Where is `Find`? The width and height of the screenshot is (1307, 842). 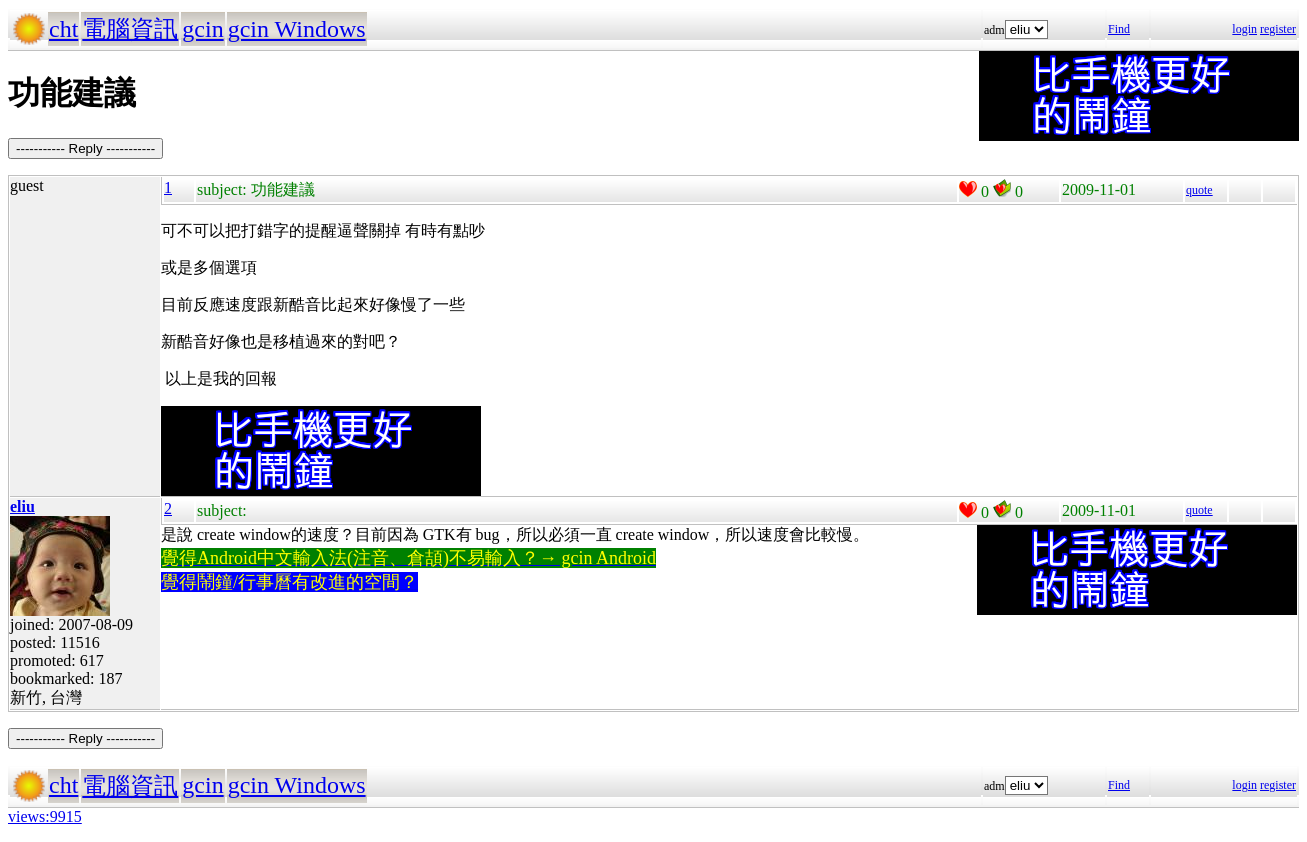
Find is located at coordinates (1119, 29).